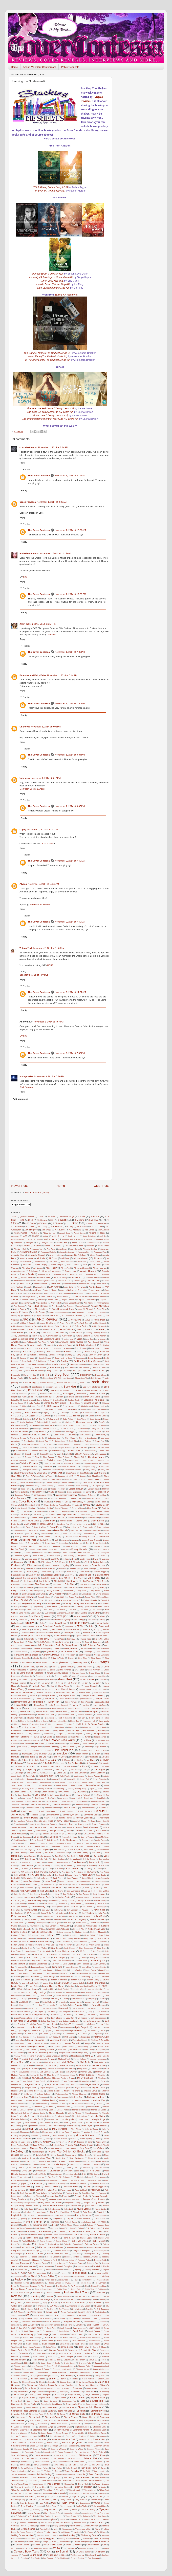  I want to click on Tiffany York, so click(25, 948).